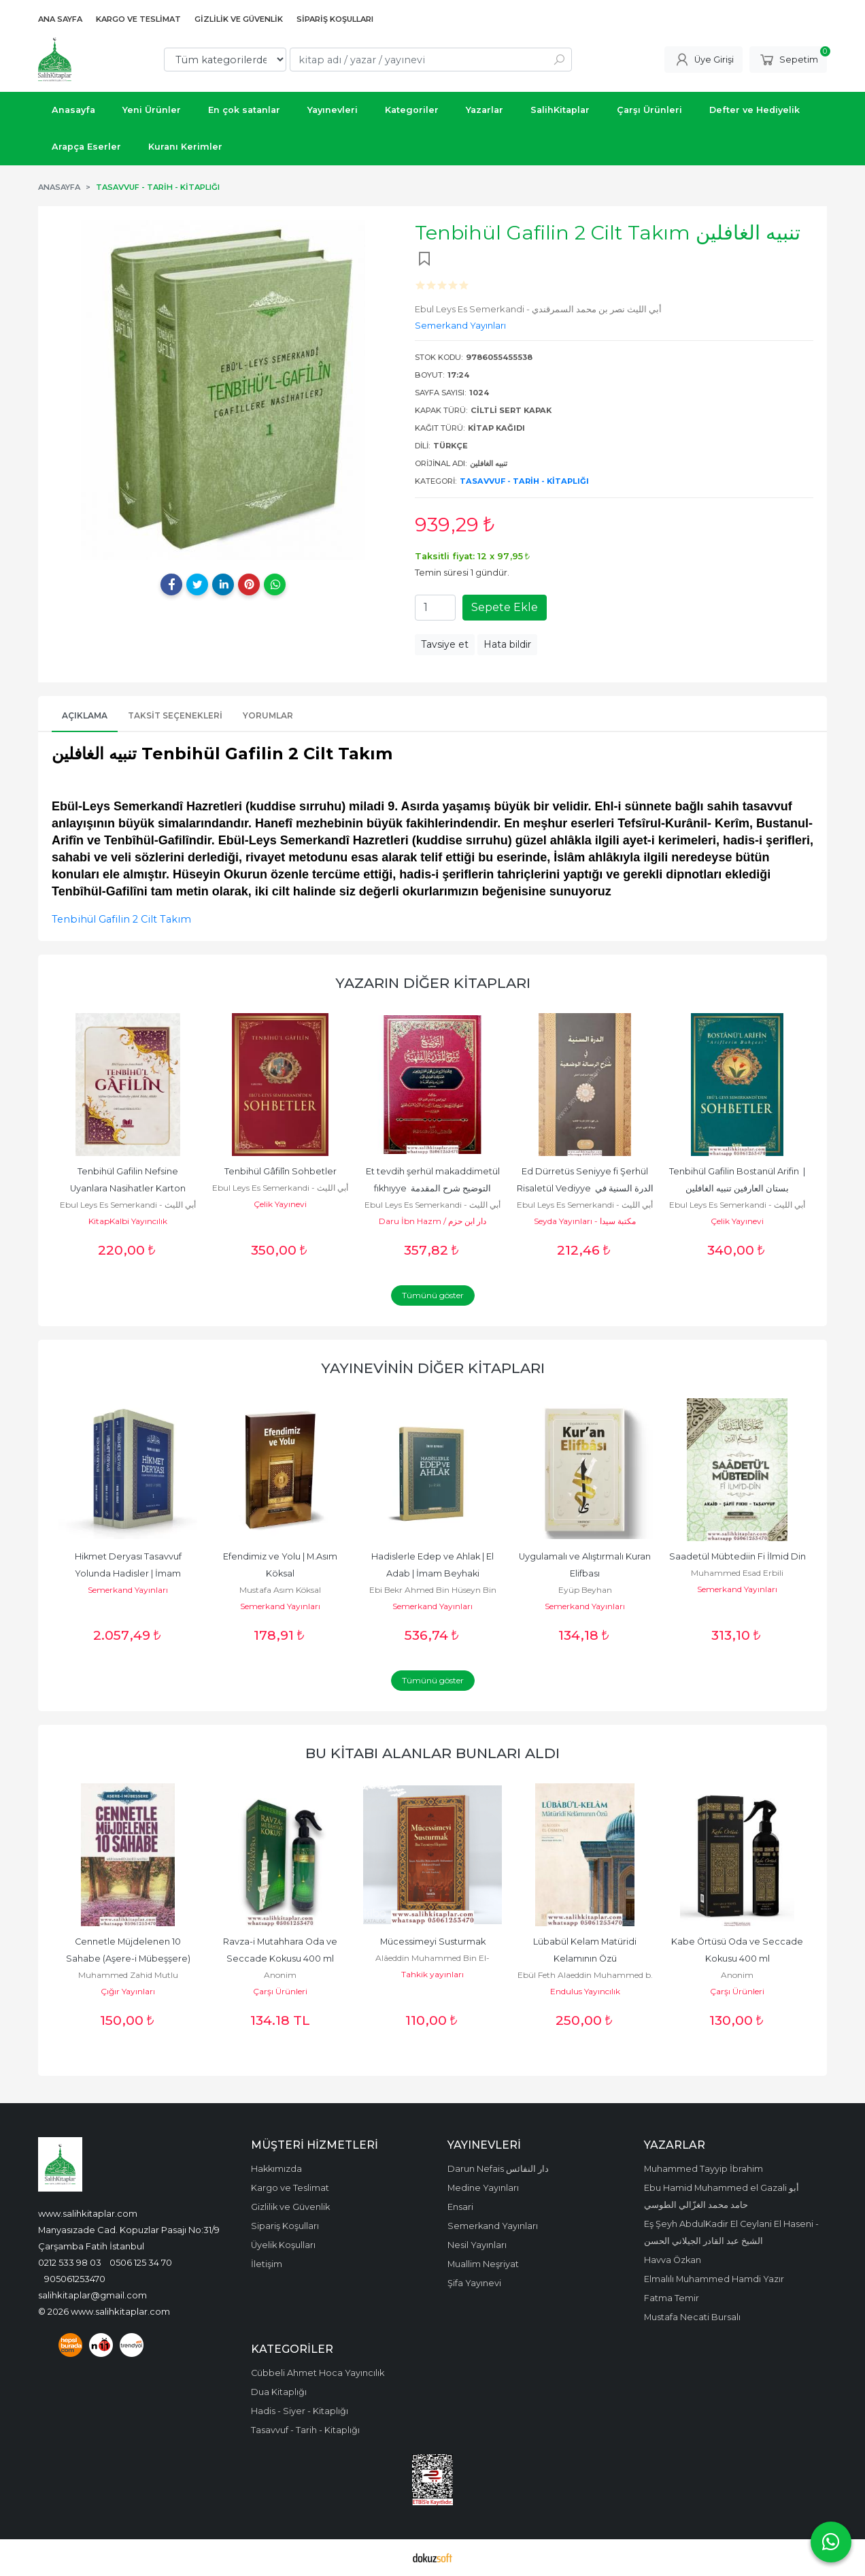 The height and width of the screenshot is (2576, 865). Describe the element at coordinates (432, 1221) in the screenshot. I see `Daru İbn Hazm / دار ابن حزم` at that location.